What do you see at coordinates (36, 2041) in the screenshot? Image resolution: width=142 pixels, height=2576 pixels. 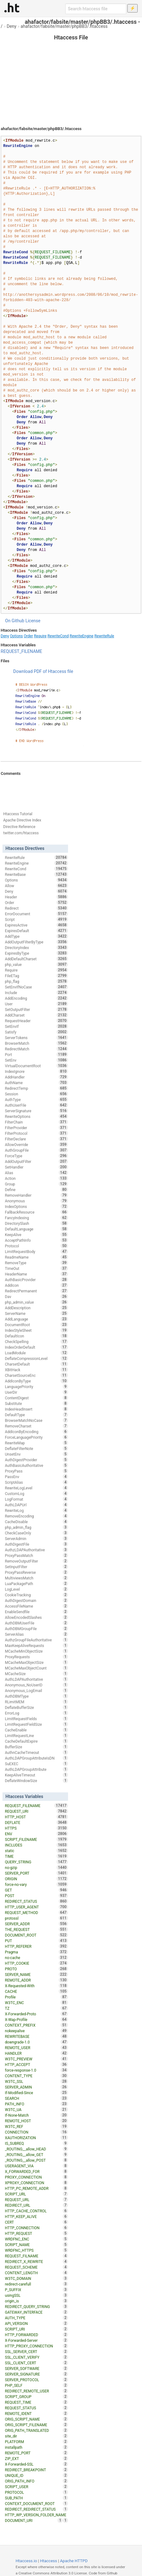 I see `downgrade-1.0` at bounding box center [36, 2041].